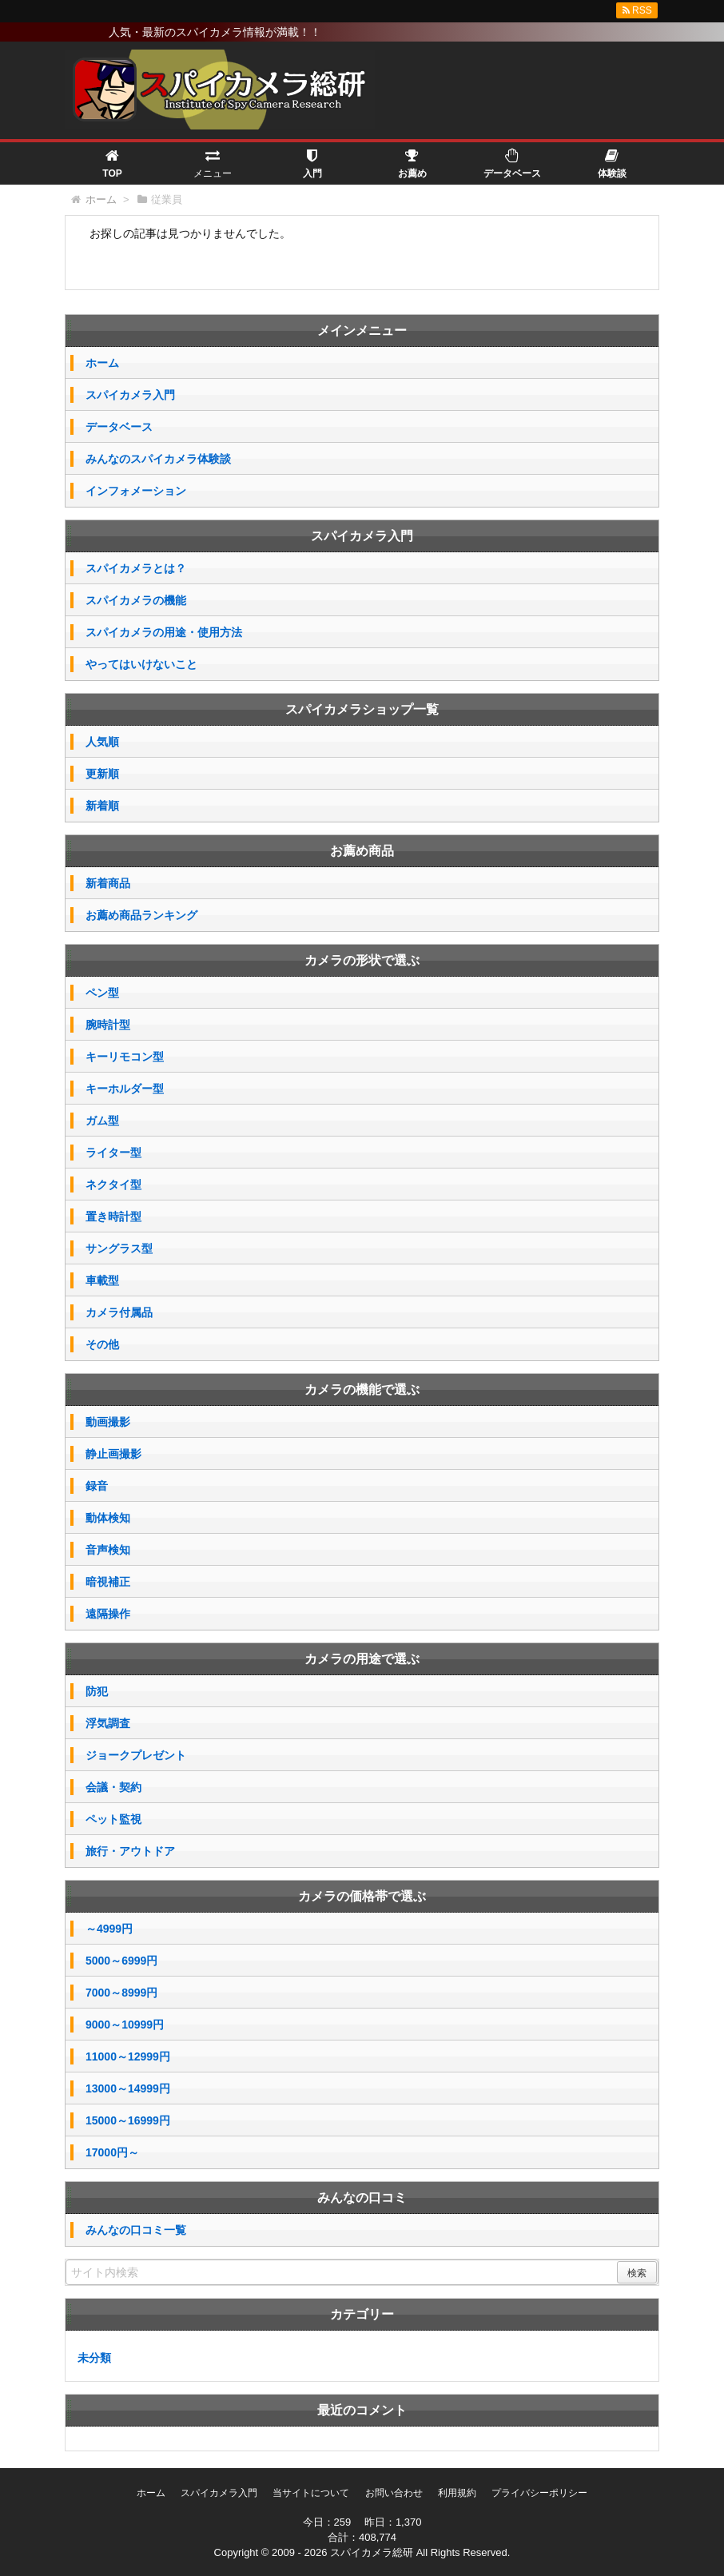 This screenshot has height=2576, width=724. Describe the element at coordinates (125, 2024) in the screenshot. I see `9000～10999円` at that location.